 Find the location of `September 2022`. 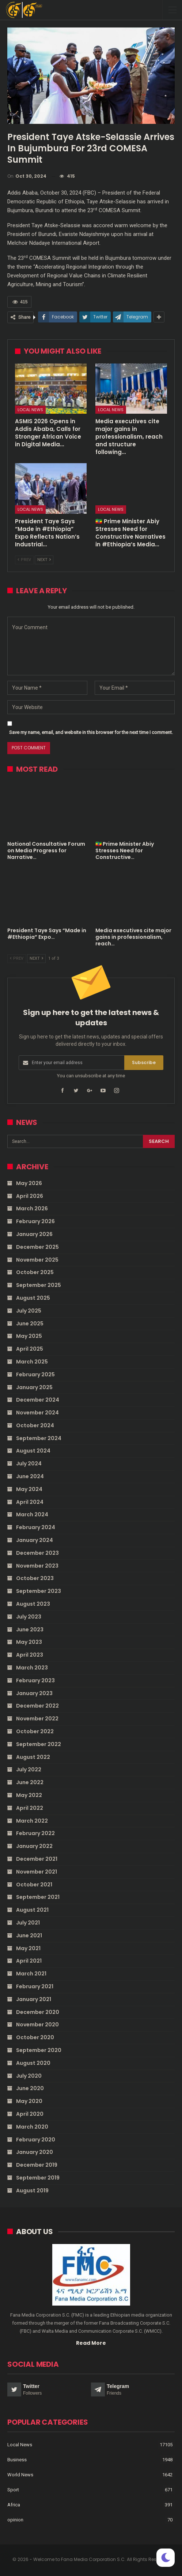

September 2022 is located at coordinates (38, 1744).